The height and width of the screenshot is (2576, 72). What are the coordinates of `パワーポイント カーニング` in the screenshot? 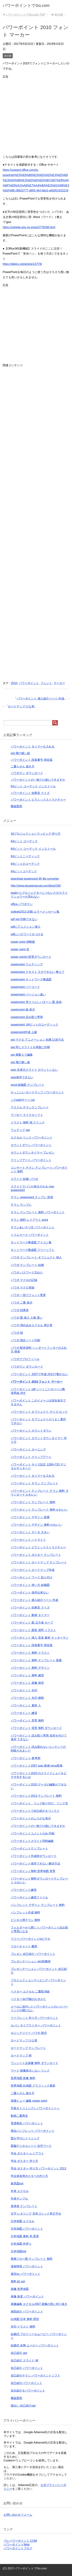 It's located at (28, 1449).